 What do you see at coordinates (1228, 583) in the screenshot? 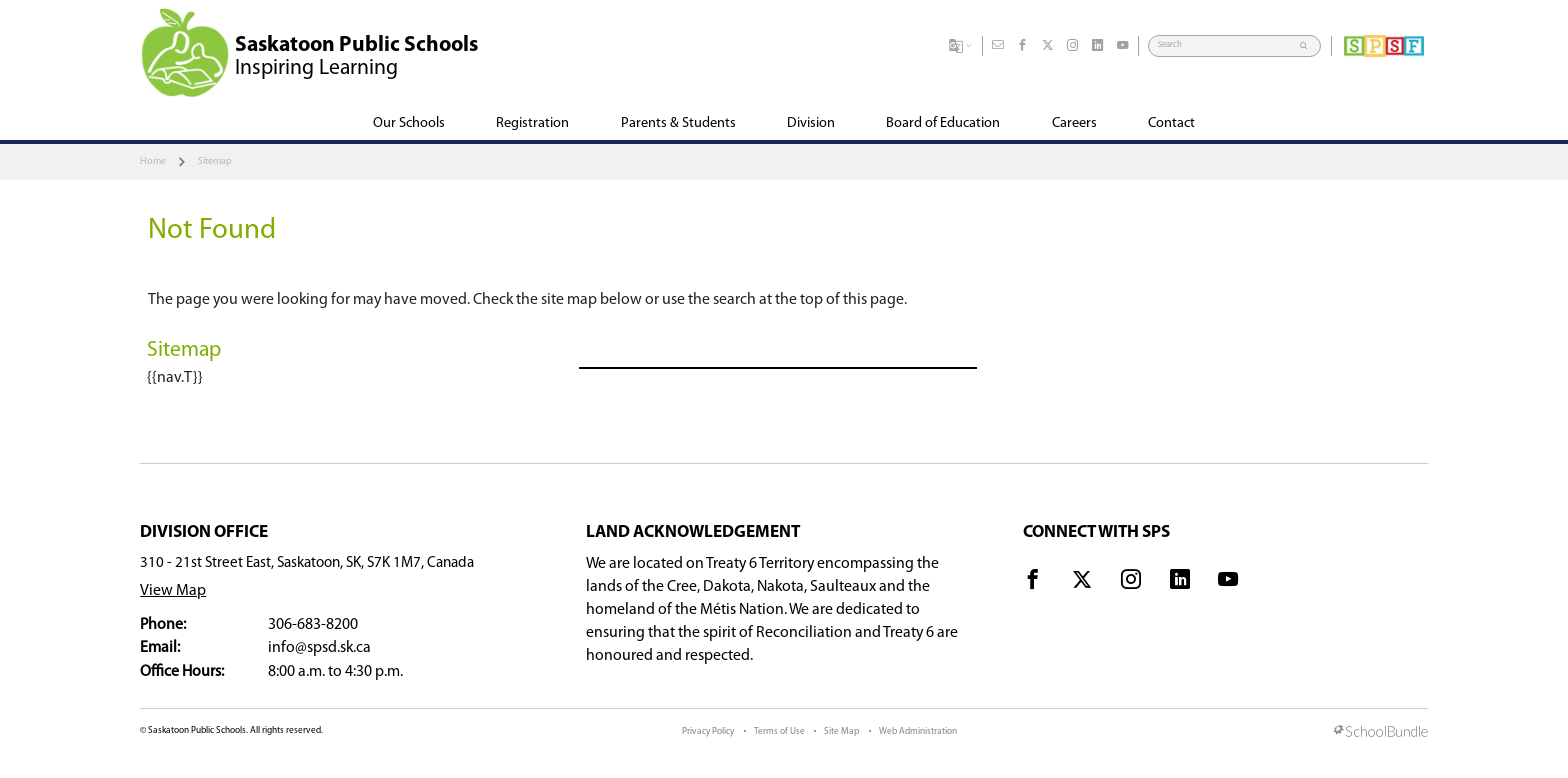
I see `[visit site's youtube website]` at bounding box center [1228, 583].